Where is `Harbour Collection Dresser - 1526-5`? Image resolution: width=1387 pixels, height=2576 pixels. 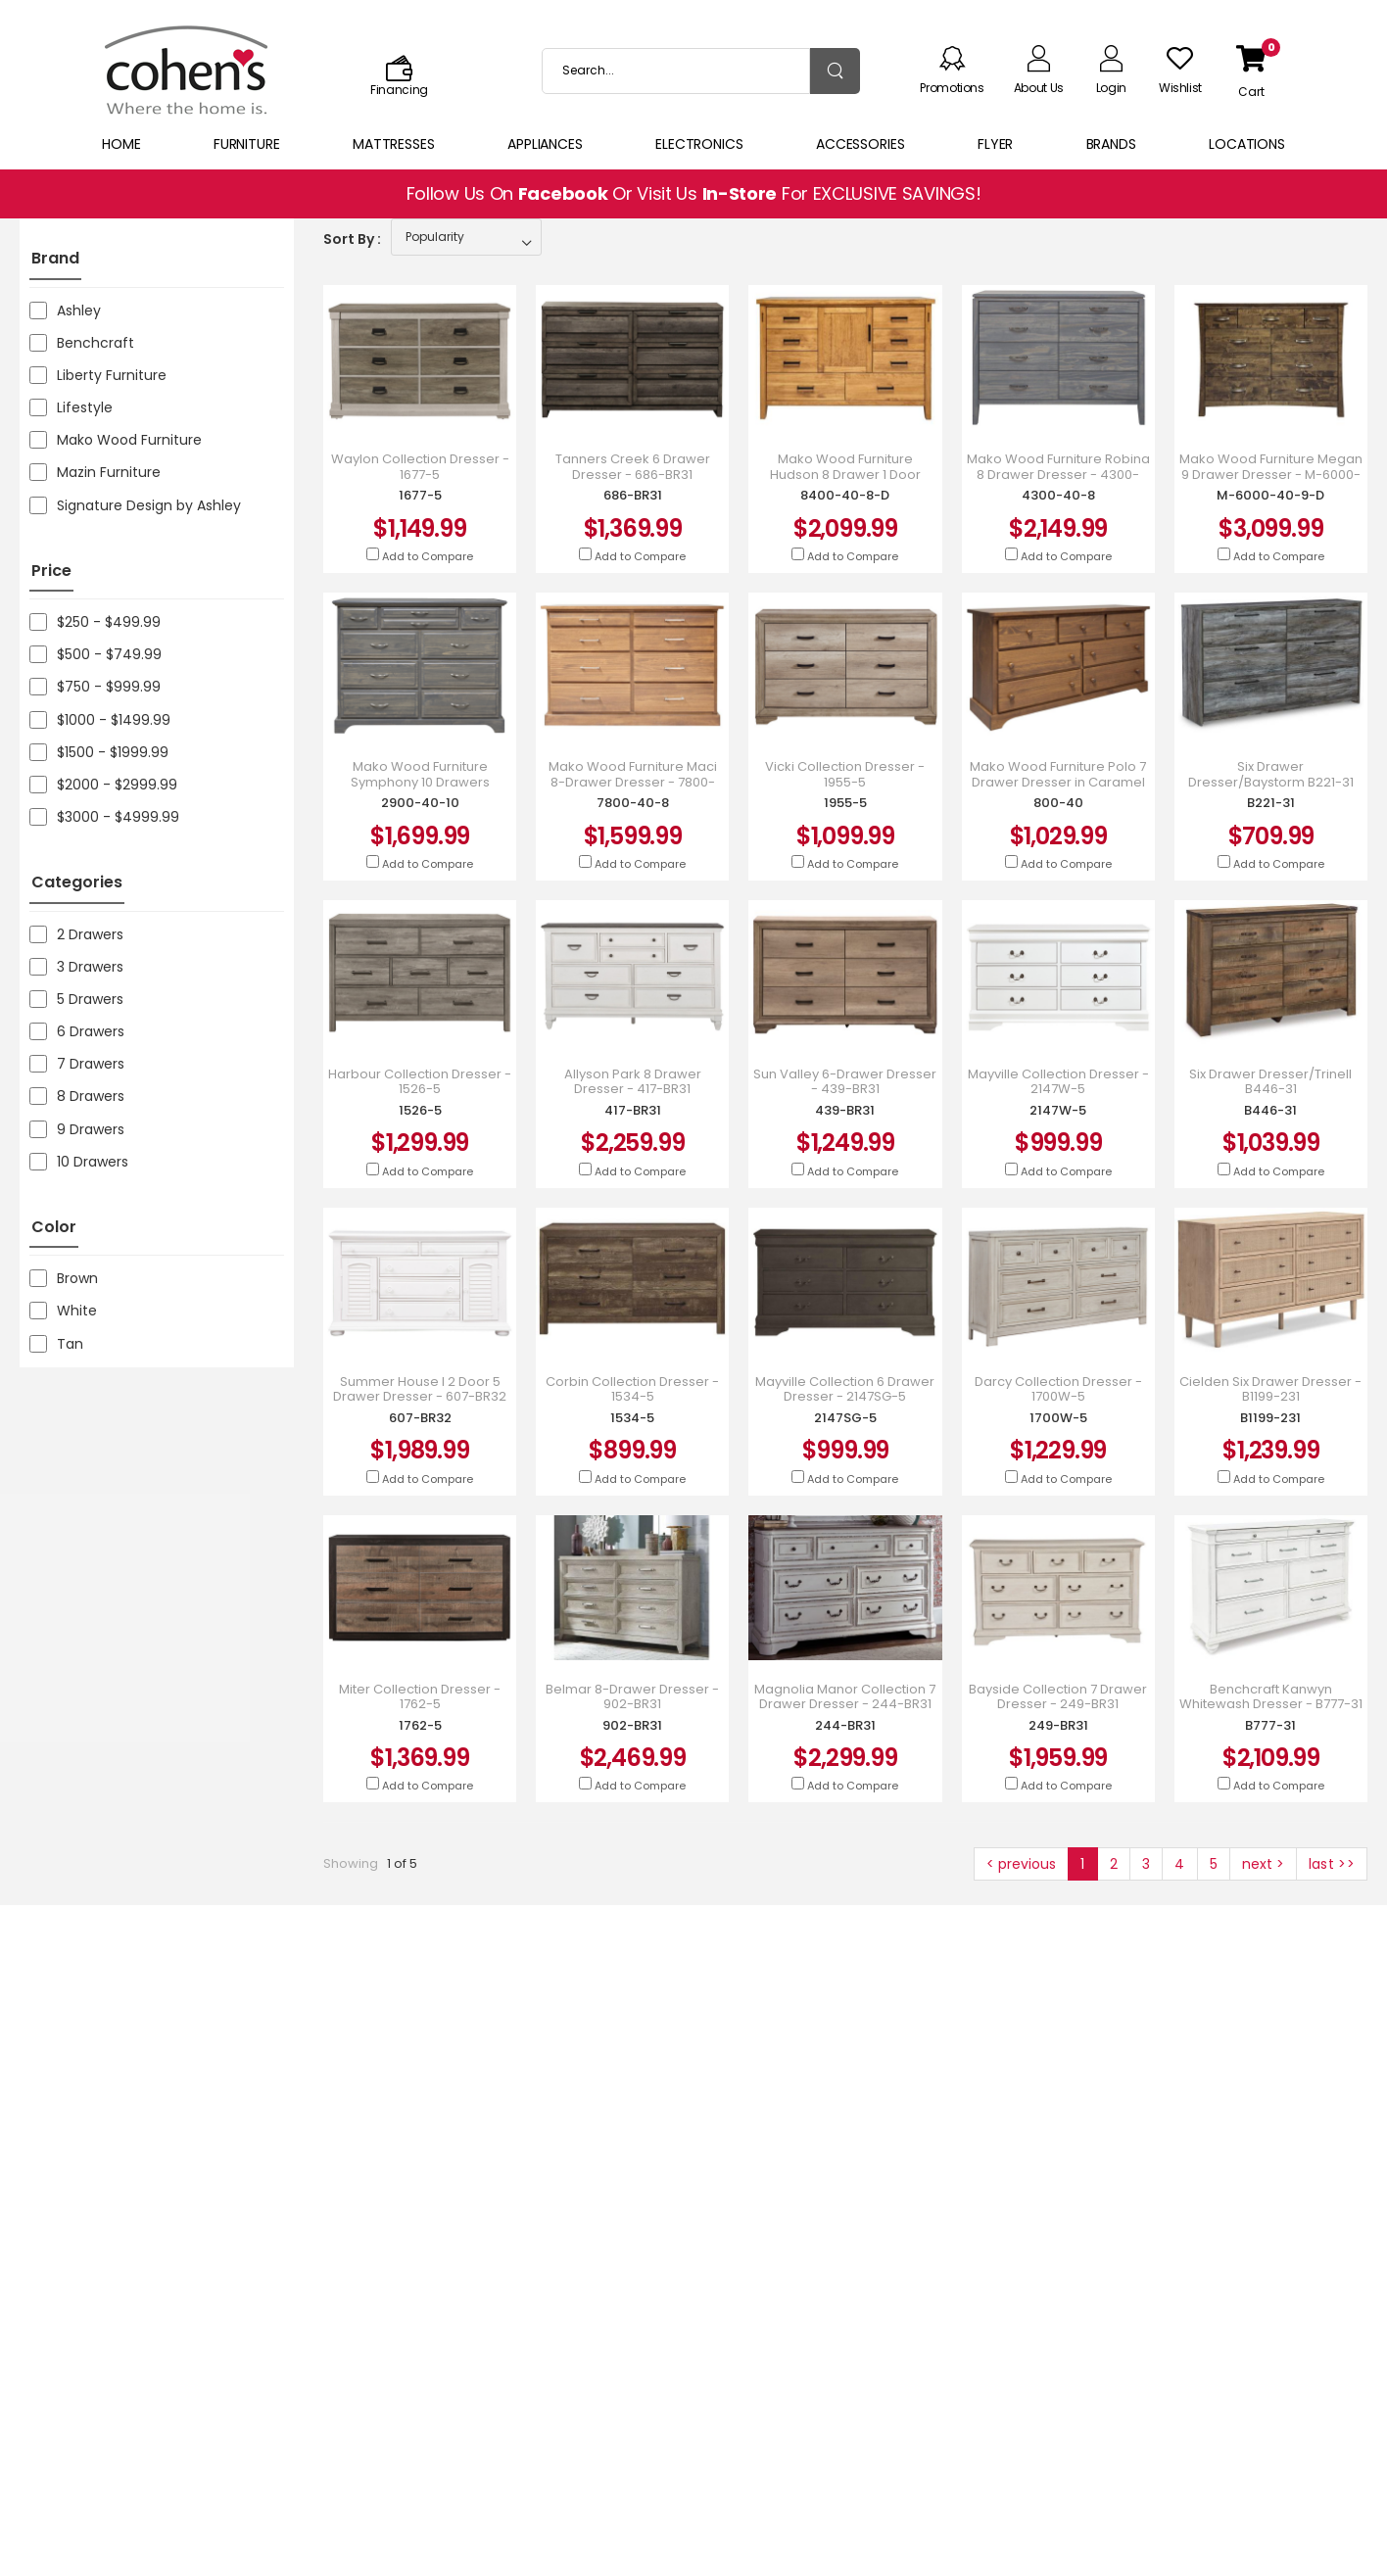 Harbour Collection Dresser - 1526-5 is located at coordinates (419, 1082).